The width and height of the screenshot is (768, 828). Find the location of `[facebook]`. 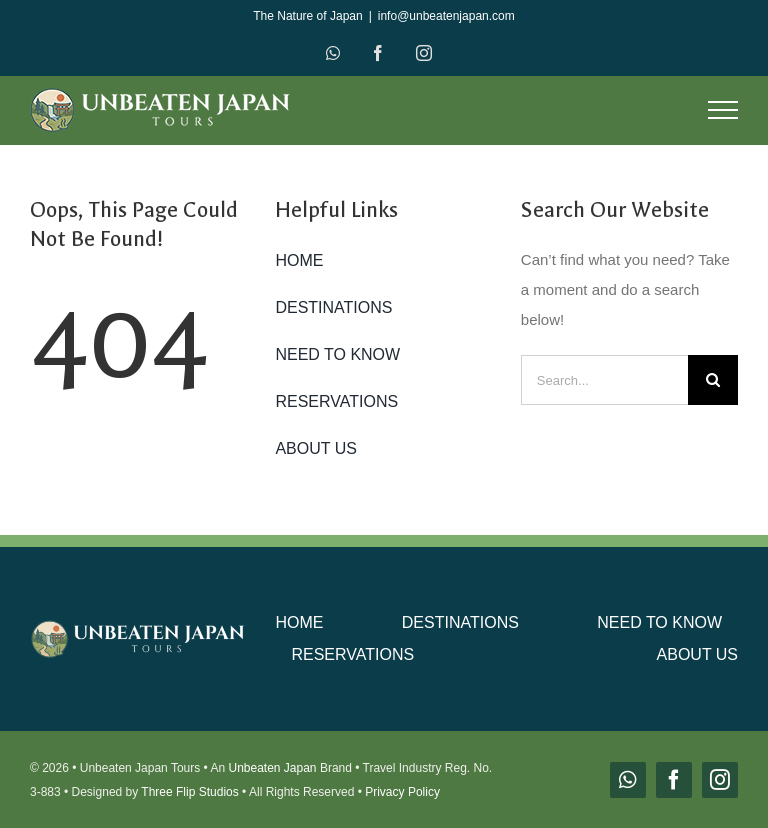

[facebook] is located at coordinates (674, 780).